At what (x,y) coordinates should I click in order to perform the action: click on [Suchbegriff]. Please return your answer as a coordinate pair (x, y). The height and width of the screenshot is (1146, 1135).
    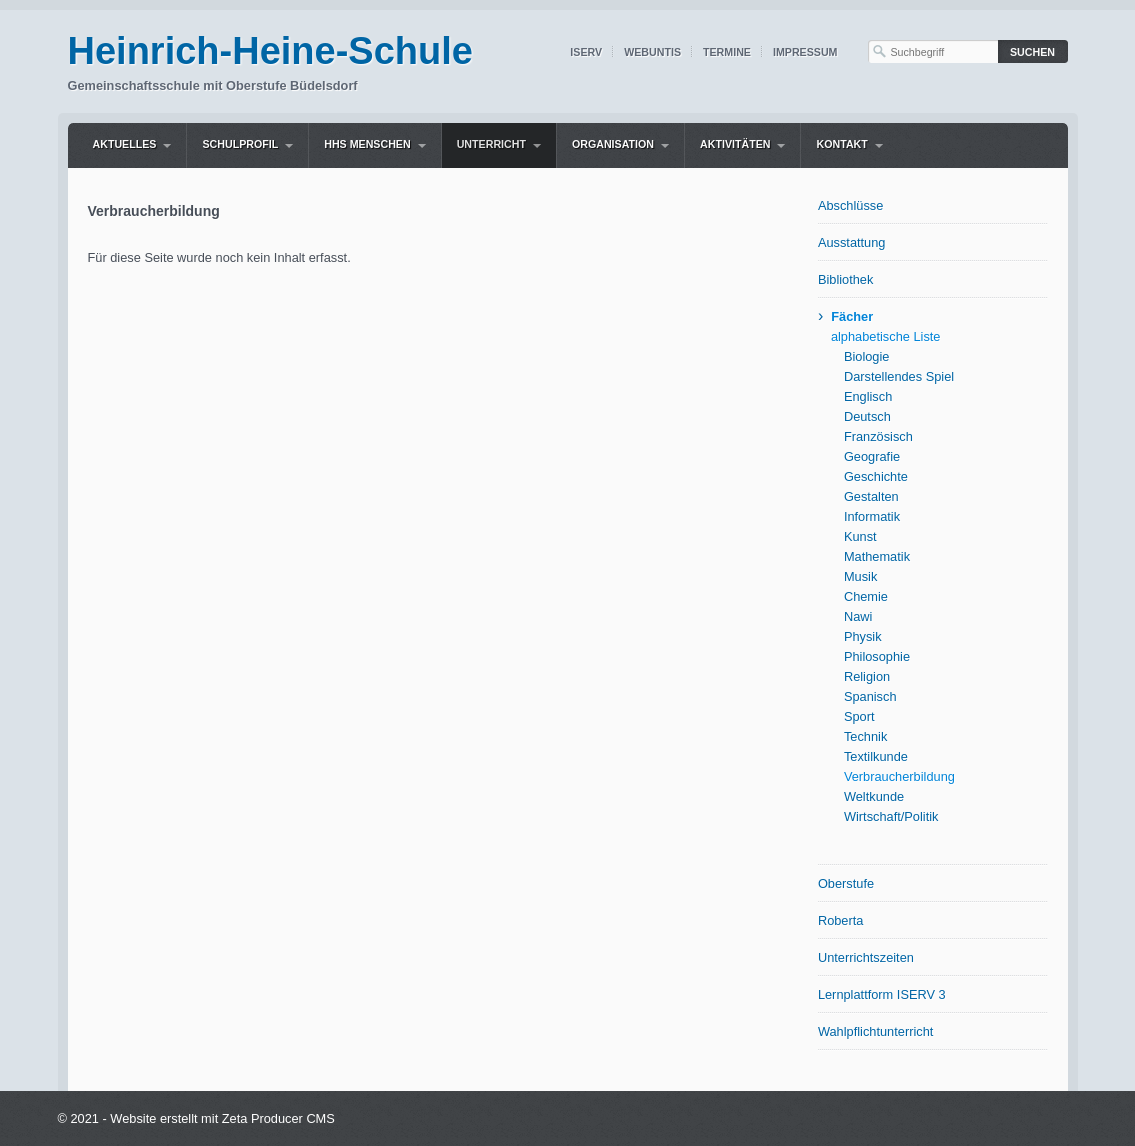
    Looking at the image, I should click on (933, 51).